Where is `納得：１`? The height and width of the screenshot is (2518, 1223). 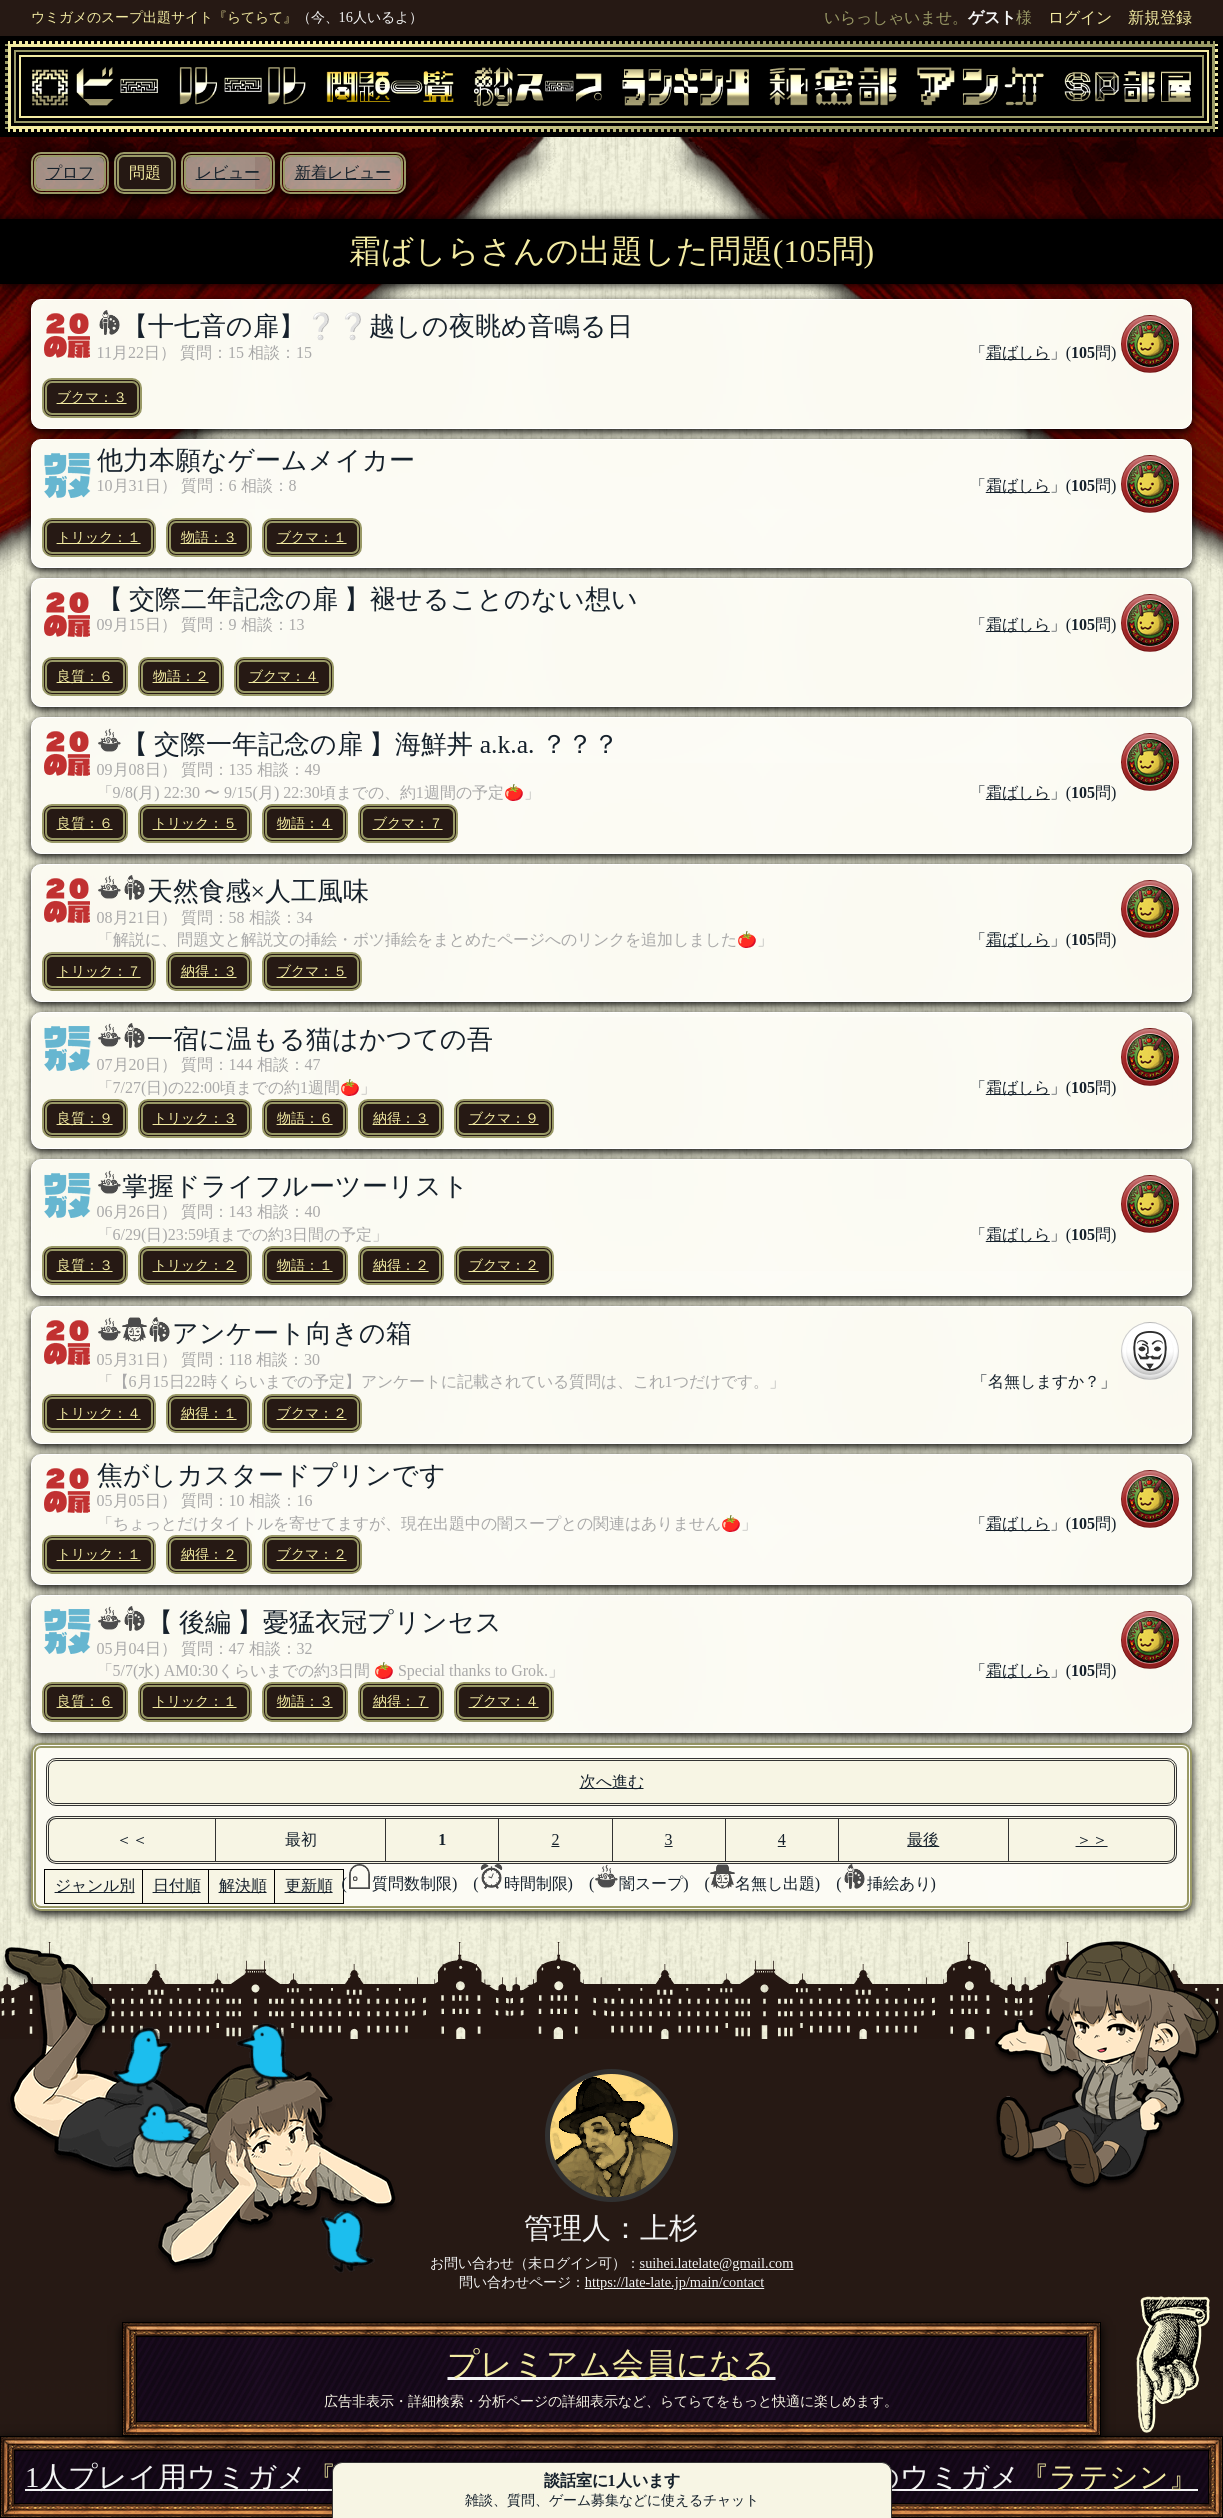
納得：１ is located at coordinates (209, 1413).